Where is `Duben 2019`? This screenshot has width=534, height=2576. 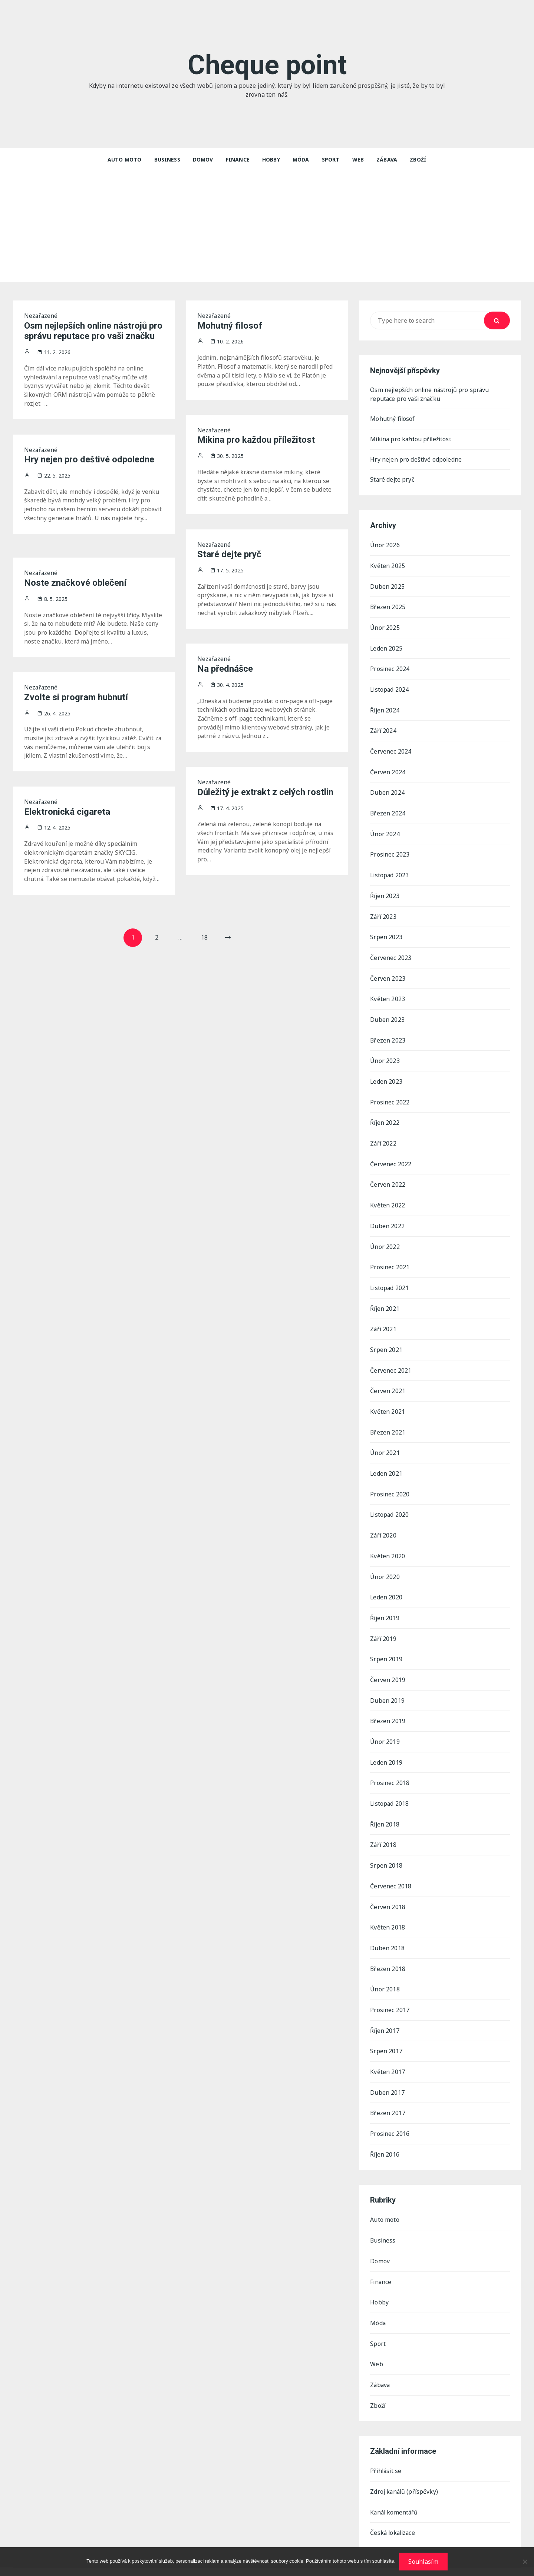
Duben 2019 is located at coordinates (387, 1687).